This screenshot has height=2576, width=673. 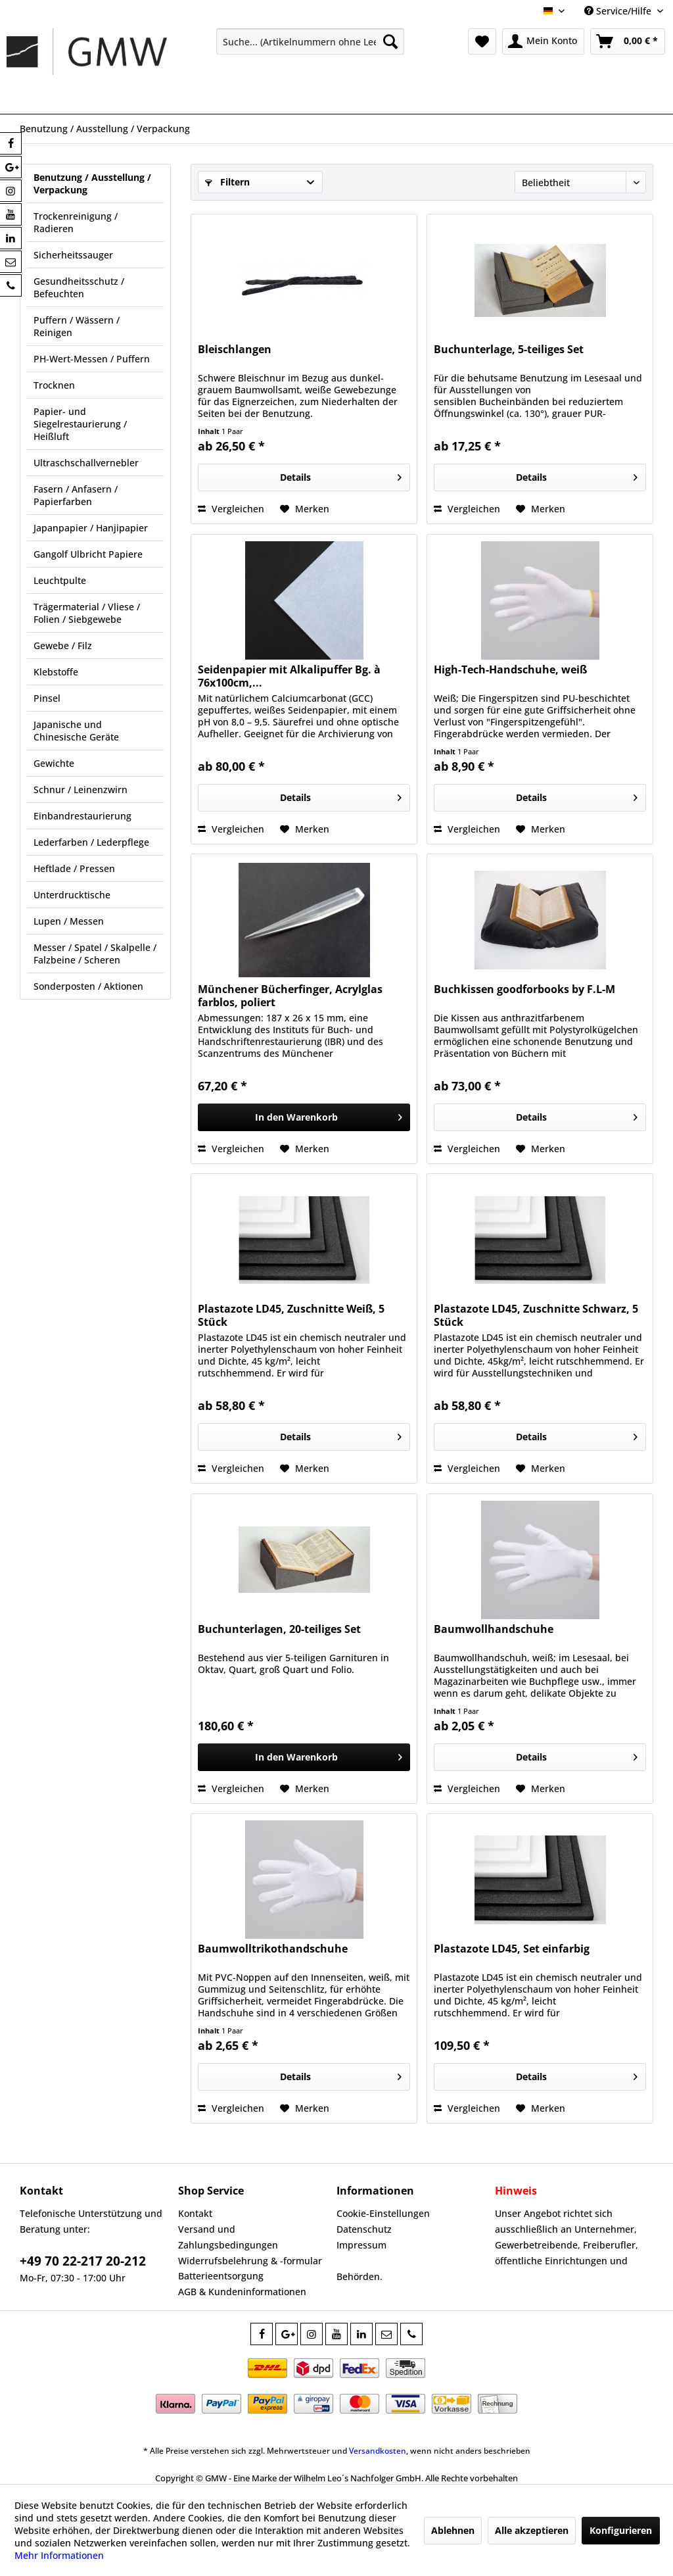 What do you see at coordinates (619, 11) in the screenshot?
I see `Service/Hilfe [menuitem]` at bounding box center [619, 11].